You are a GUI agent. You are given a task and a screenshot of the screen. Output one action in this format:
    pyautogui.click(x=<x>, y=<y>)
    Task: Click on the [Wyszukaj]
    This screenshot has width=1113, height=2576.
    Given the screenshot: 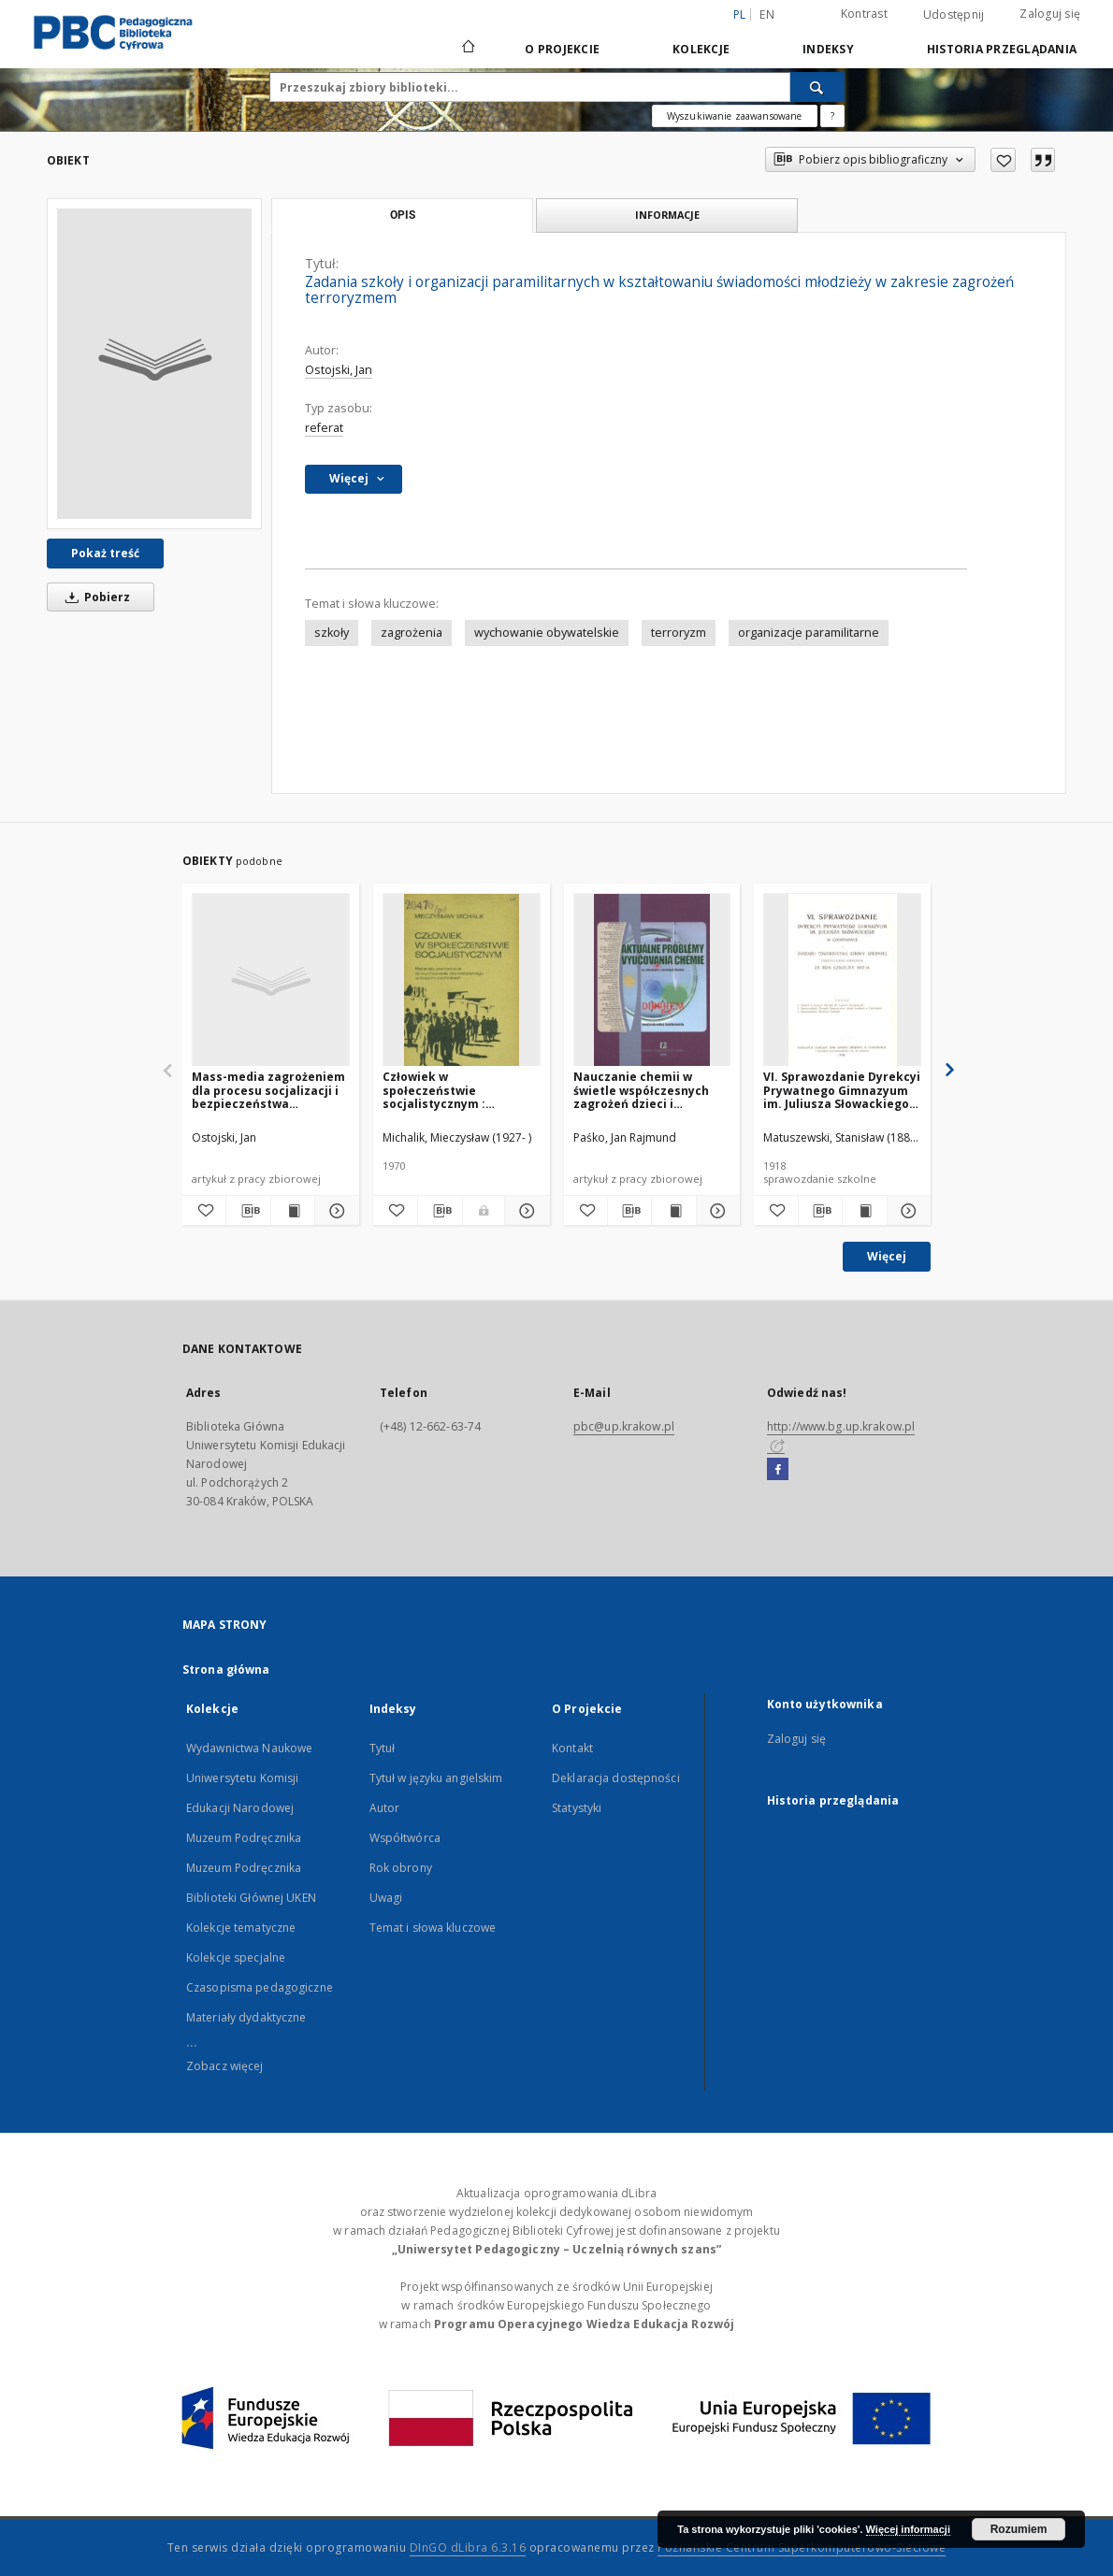 What is the action you would take?
    pyautogui.click(x=817, y=87)
    